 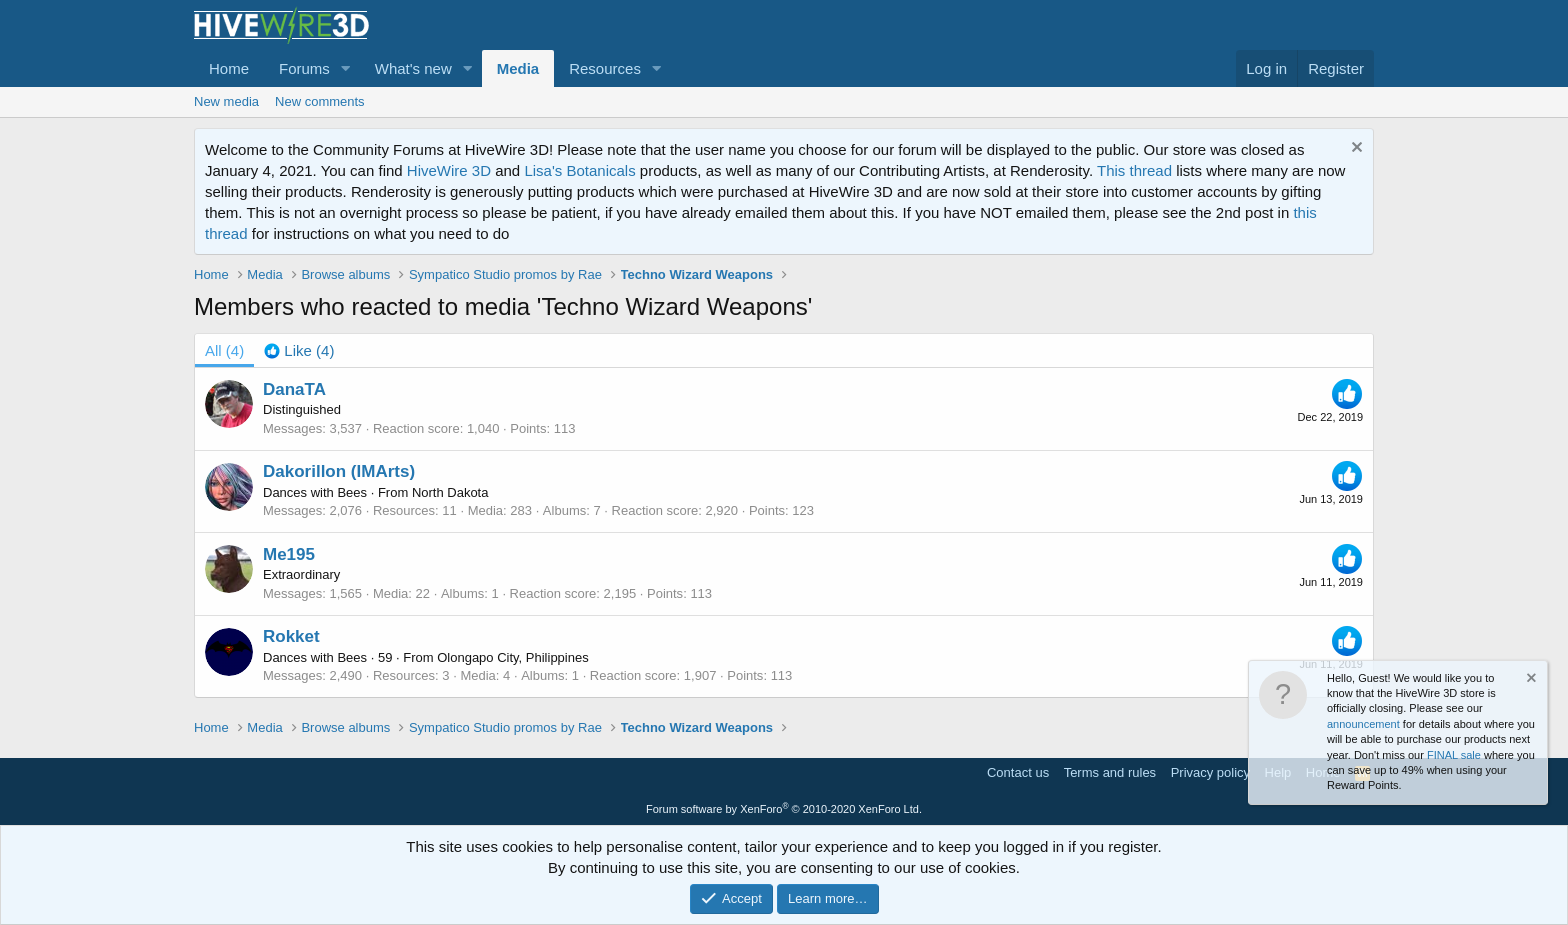 What do you see at coordinates (304, 68) in the screenshot?
I see `Forums` at bounding box center [304, 68].